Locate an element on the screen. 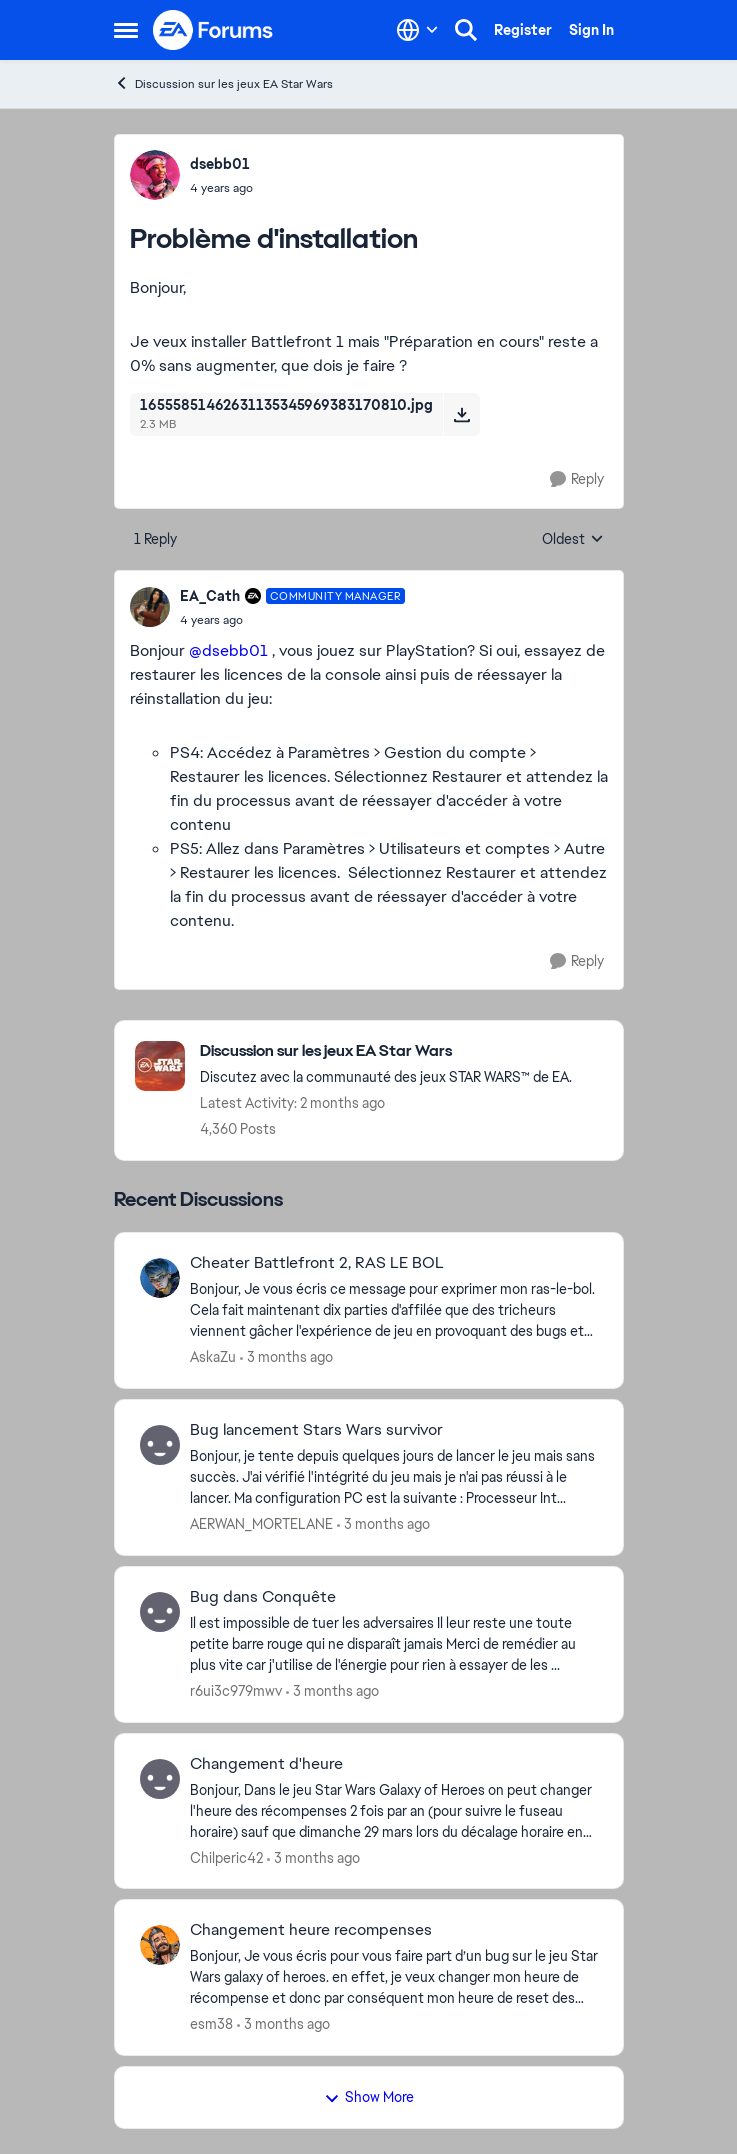 The image size is (737, 2154). r6ui3c979mwv [View Profile: r6ui3c979mwv,] is located at coordinates (236, 1691).